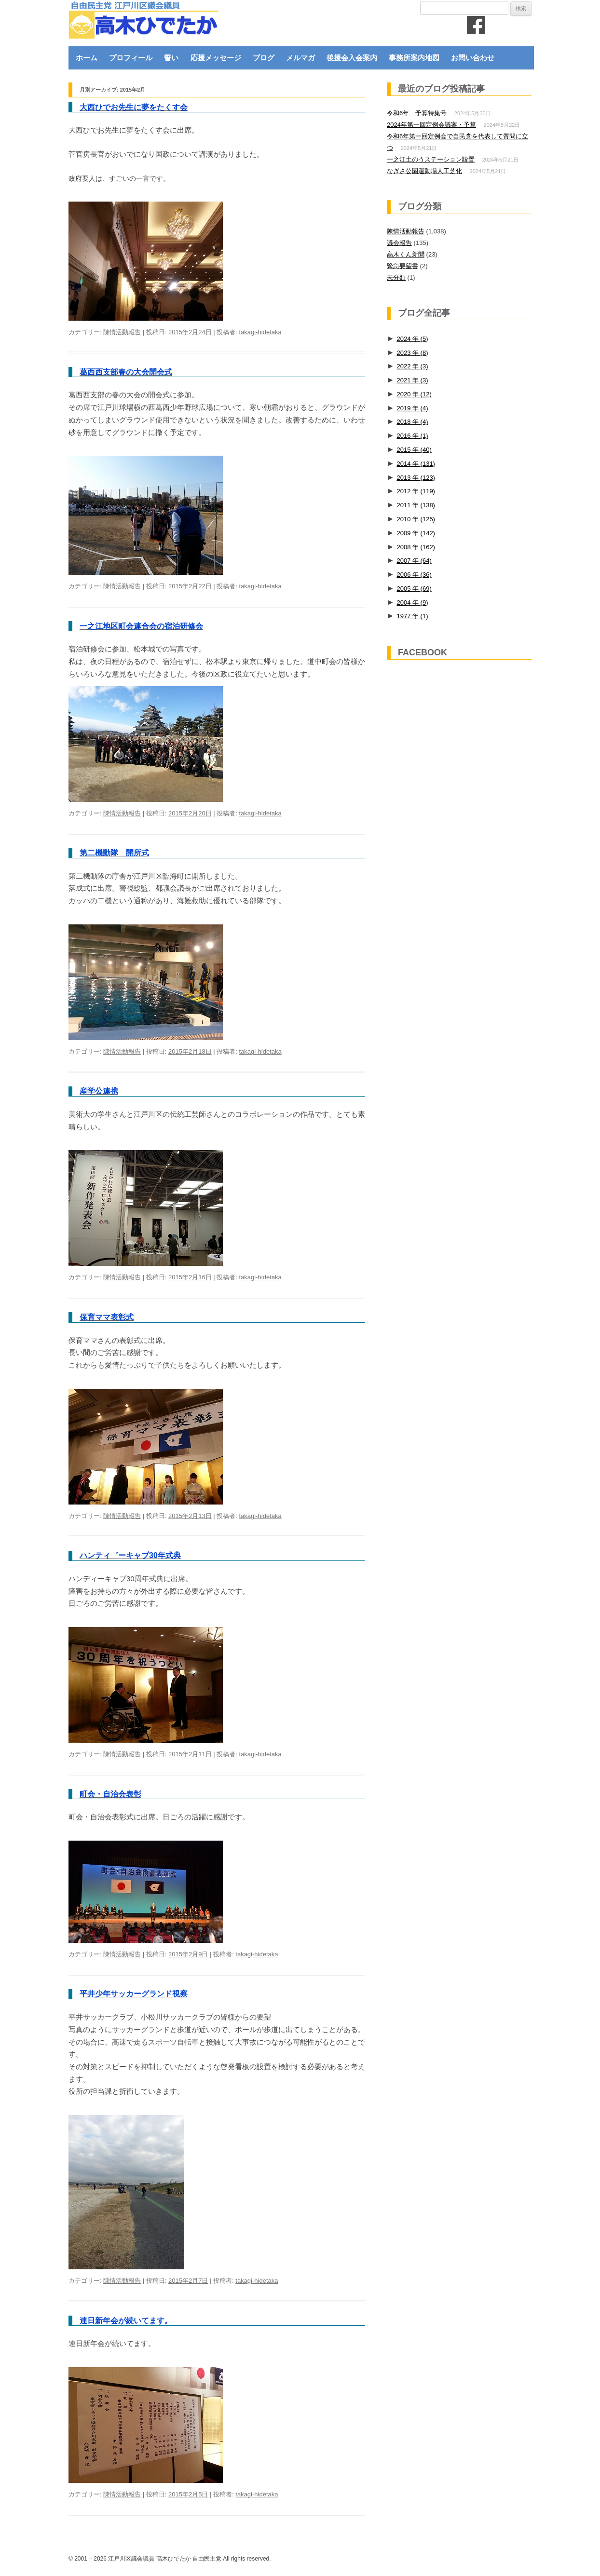 The image size is (600, 2576). What do you see at coordinates (412, 380) in the screenshot?
I see `2021 年` at bounding box center [412, 380].